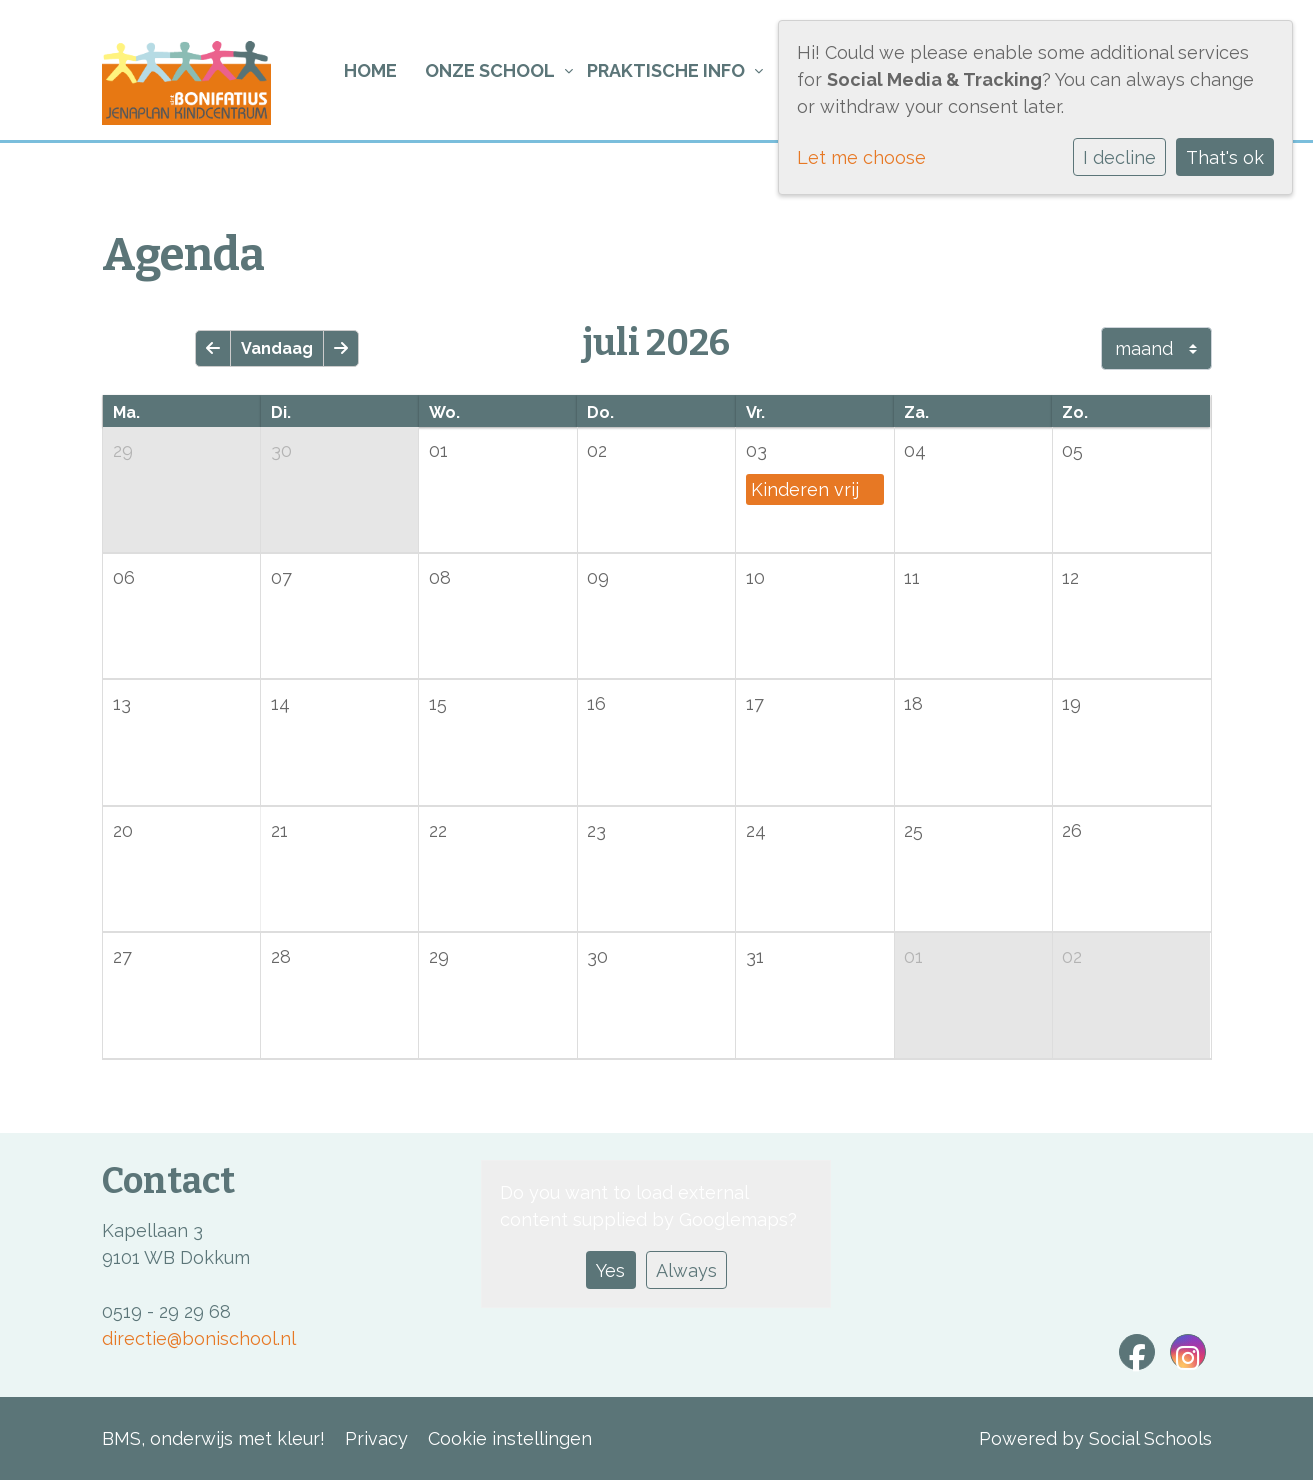  What do you see at coordinates (596, 703) in the screenshot?
I see `16 [cell]` at bounding box center [596, 703].